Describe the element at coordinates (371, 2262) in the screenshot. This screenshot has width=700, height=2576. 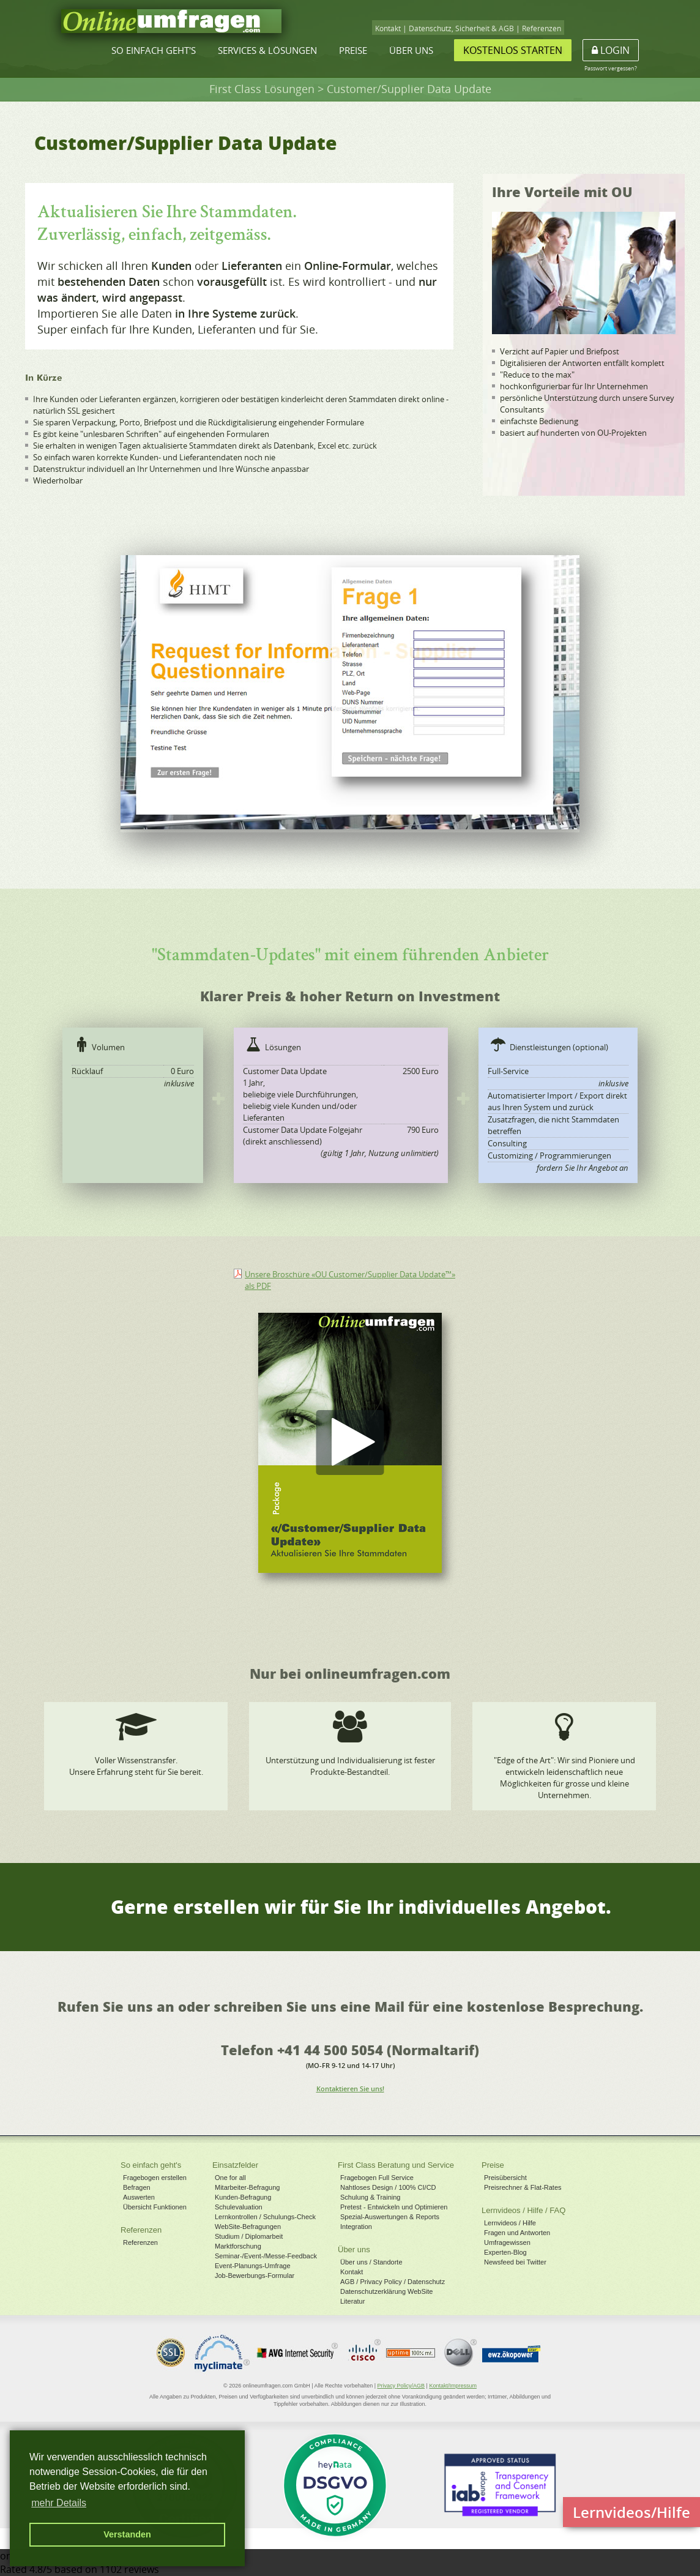
I see `Über uns / Standorte` at that location.